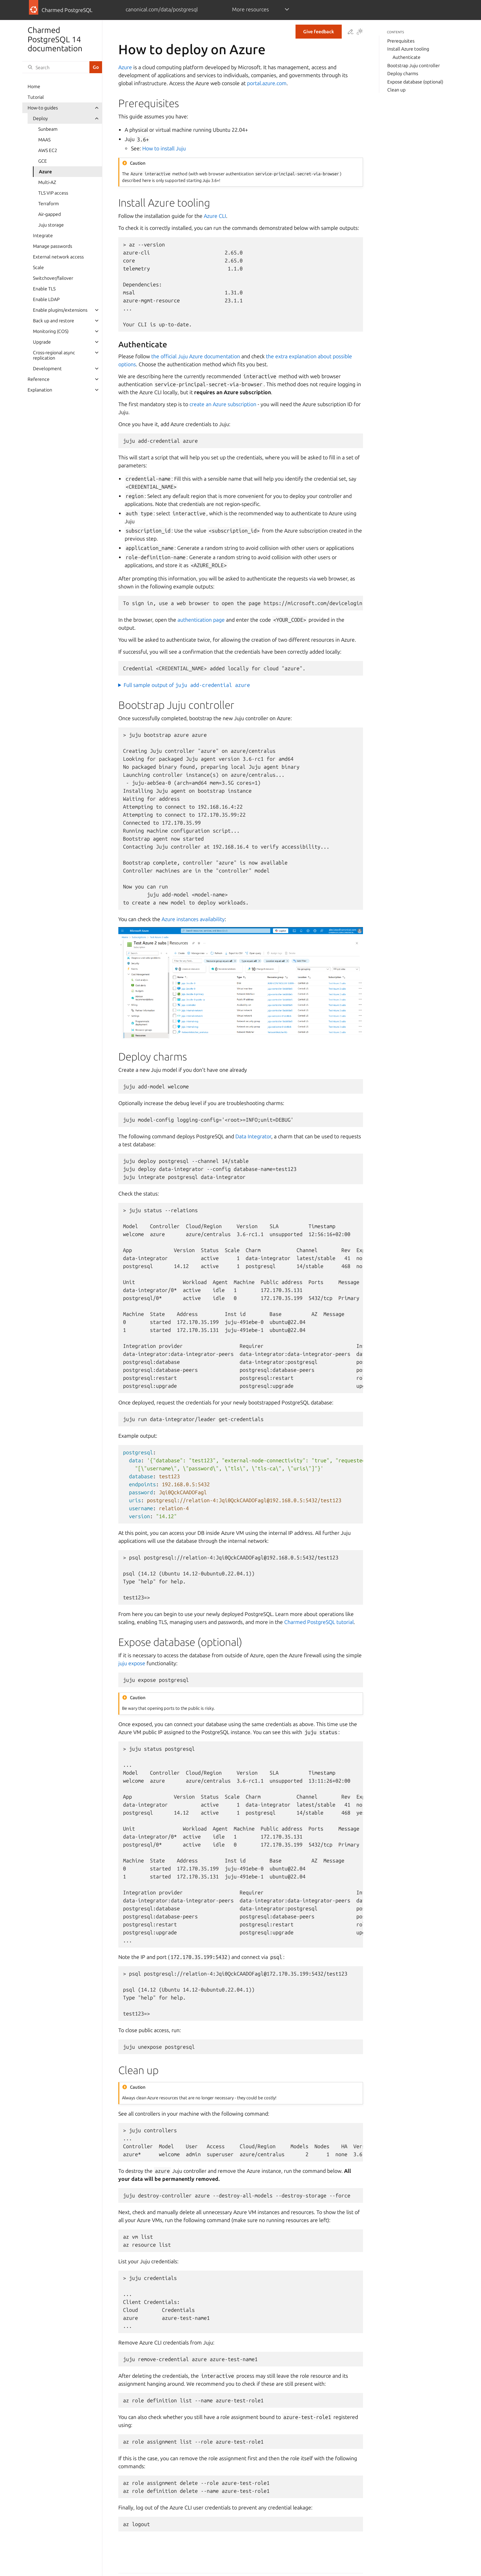 This screenshot has width=481, height=2576. What do you see at coordinates (201, 620) in the screenshot?
I see `authentication page` at bounding box center [201, 620].